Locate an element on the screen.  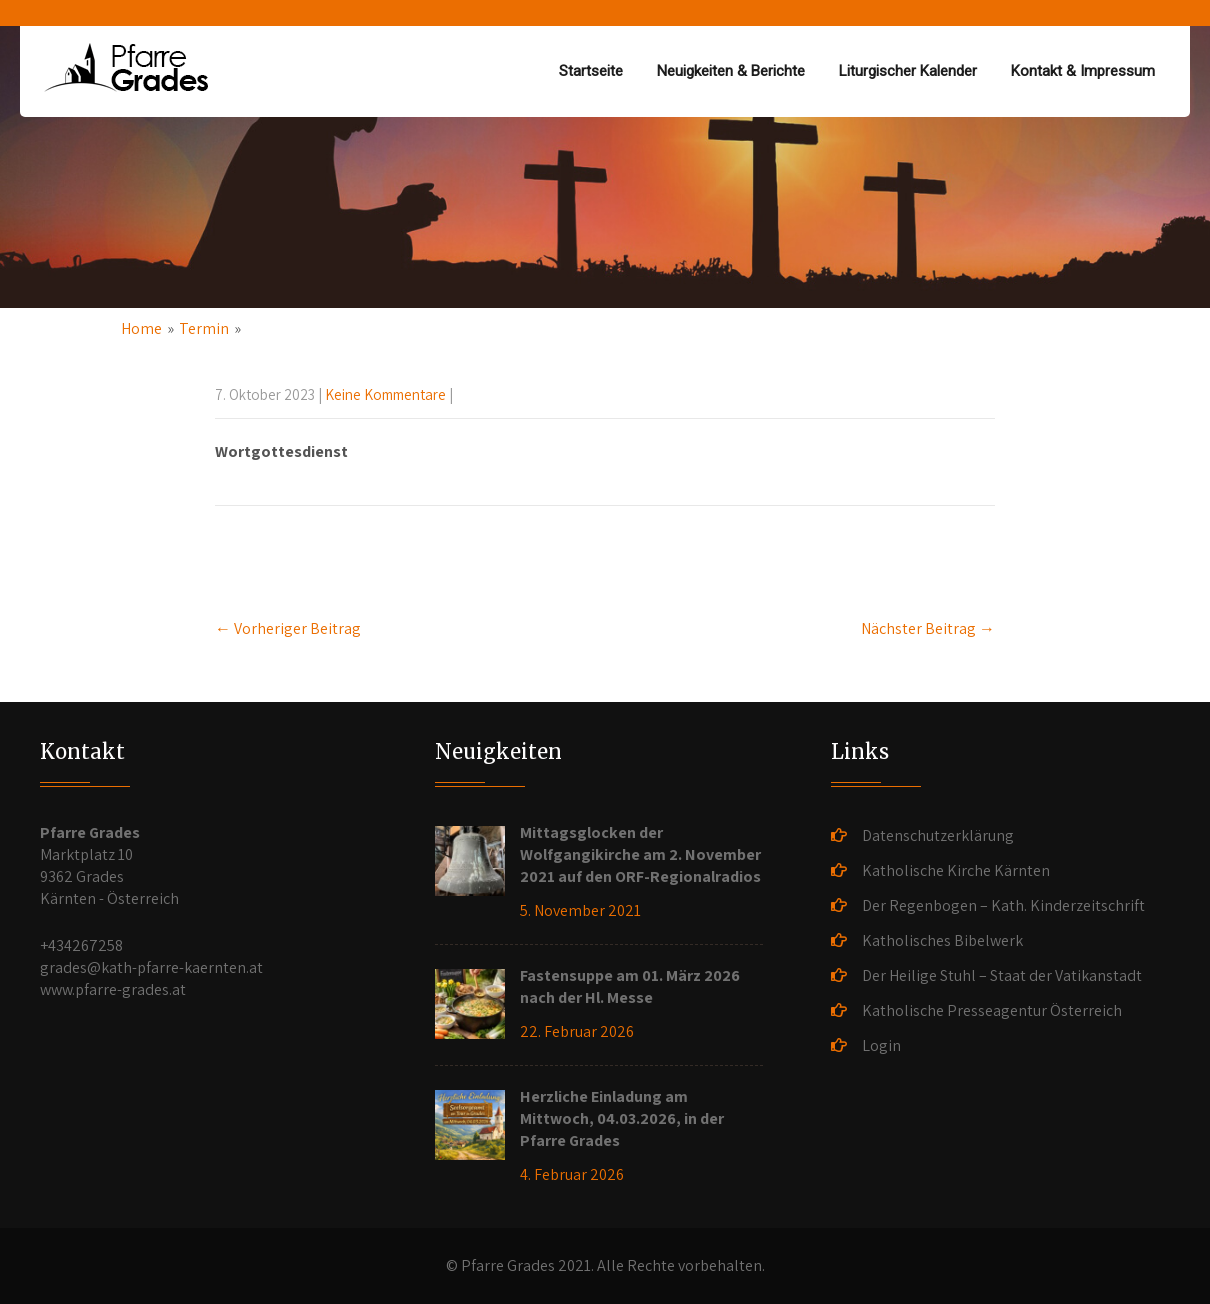
Der Regenbogen – Kath. Kinderzeitschrift is located at coordinates (1003, 905).